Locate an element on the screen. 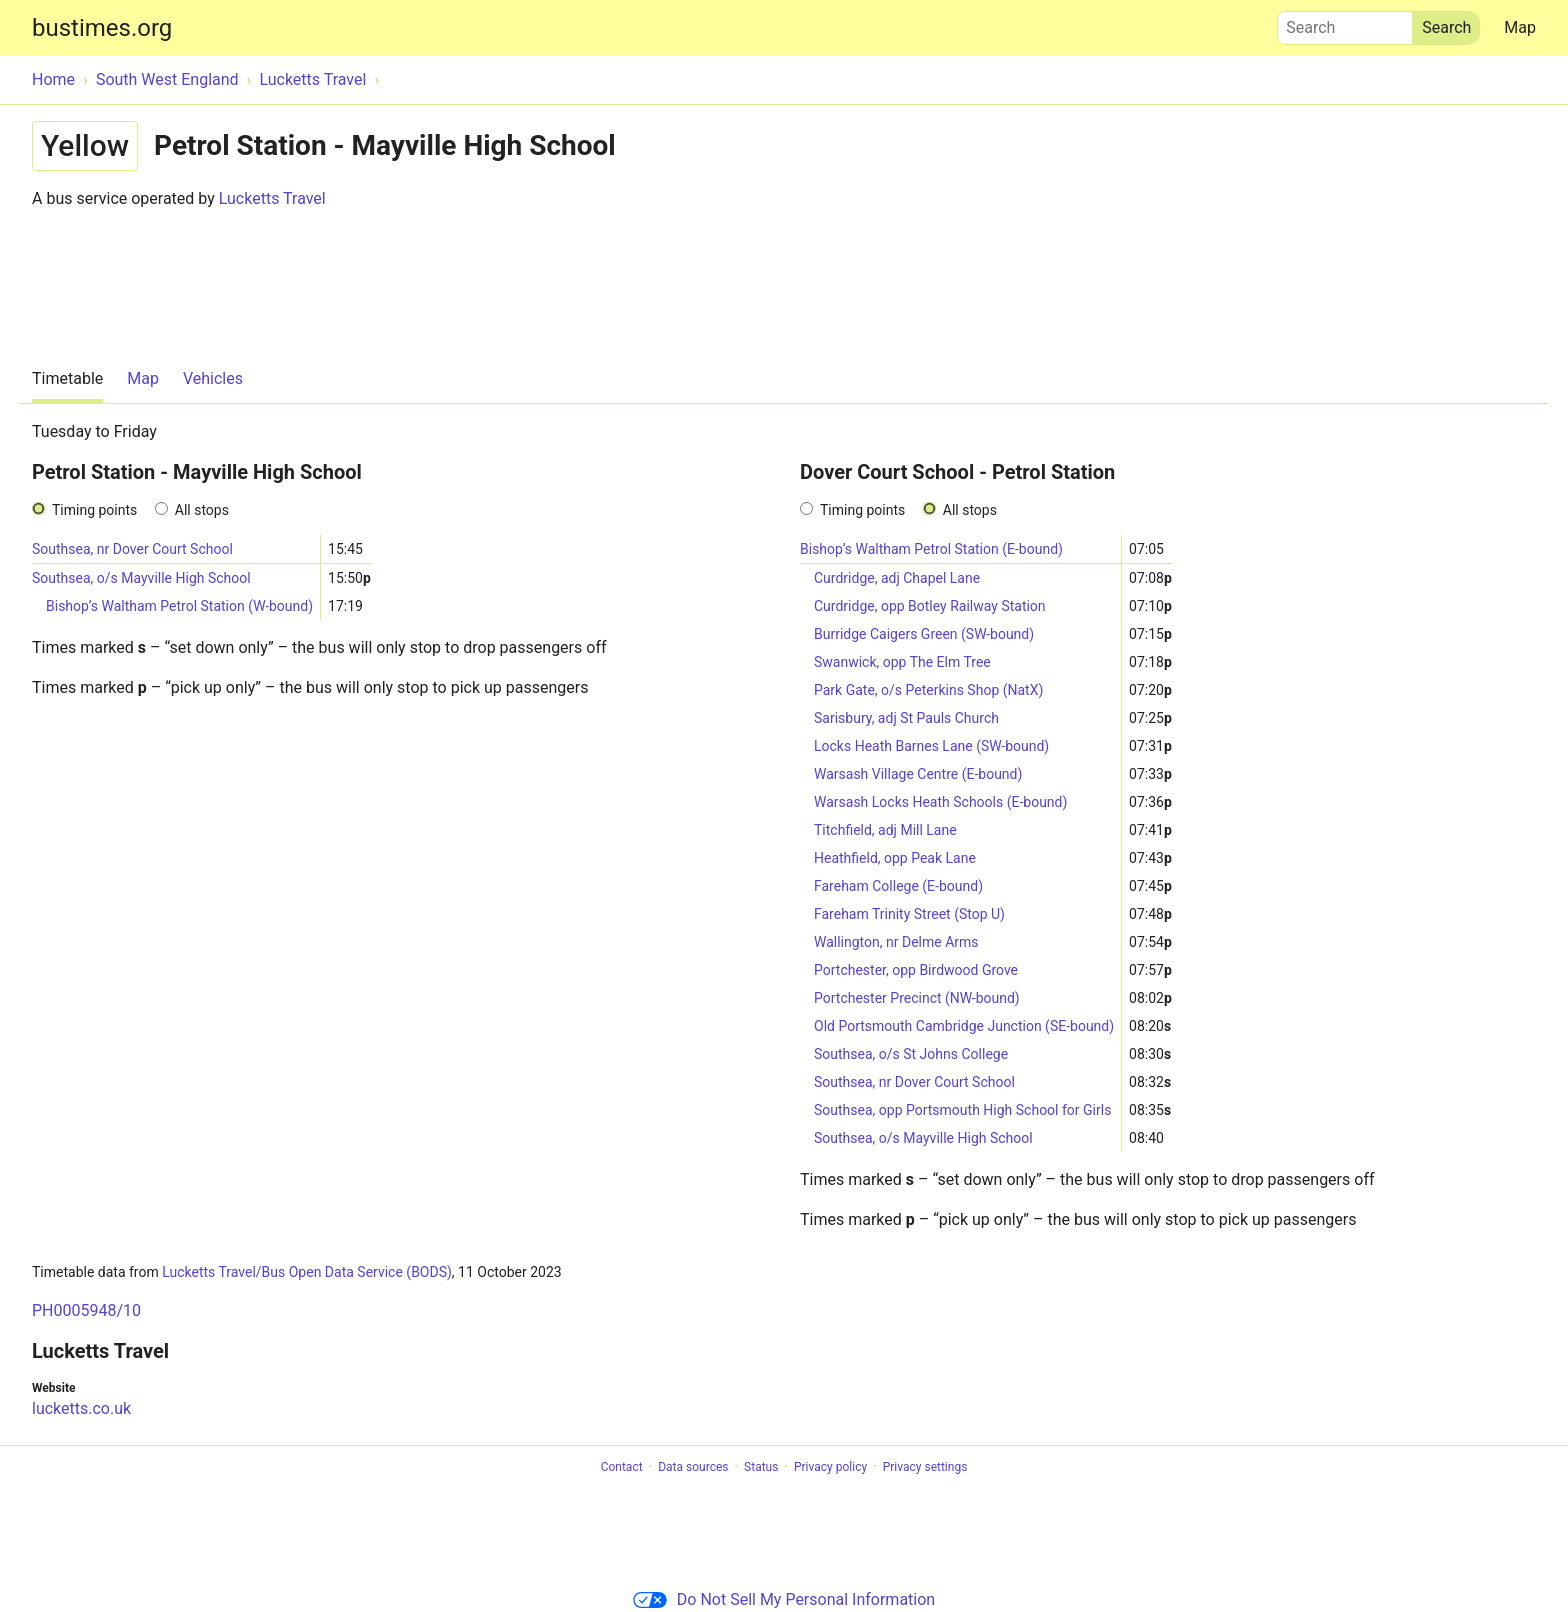 This screenshot has height=1612, width=1568. Swanwick, opp The Elm Tree is located at coordinates (902, 662).